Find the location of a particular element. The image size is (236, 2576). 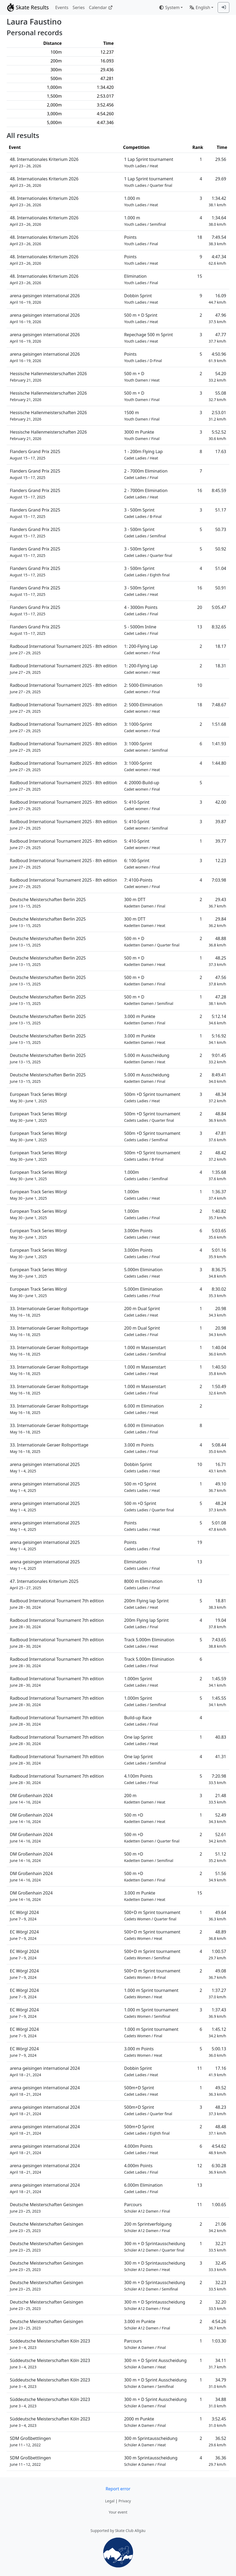

1:40.04 is located at coordinates (217, 1351).